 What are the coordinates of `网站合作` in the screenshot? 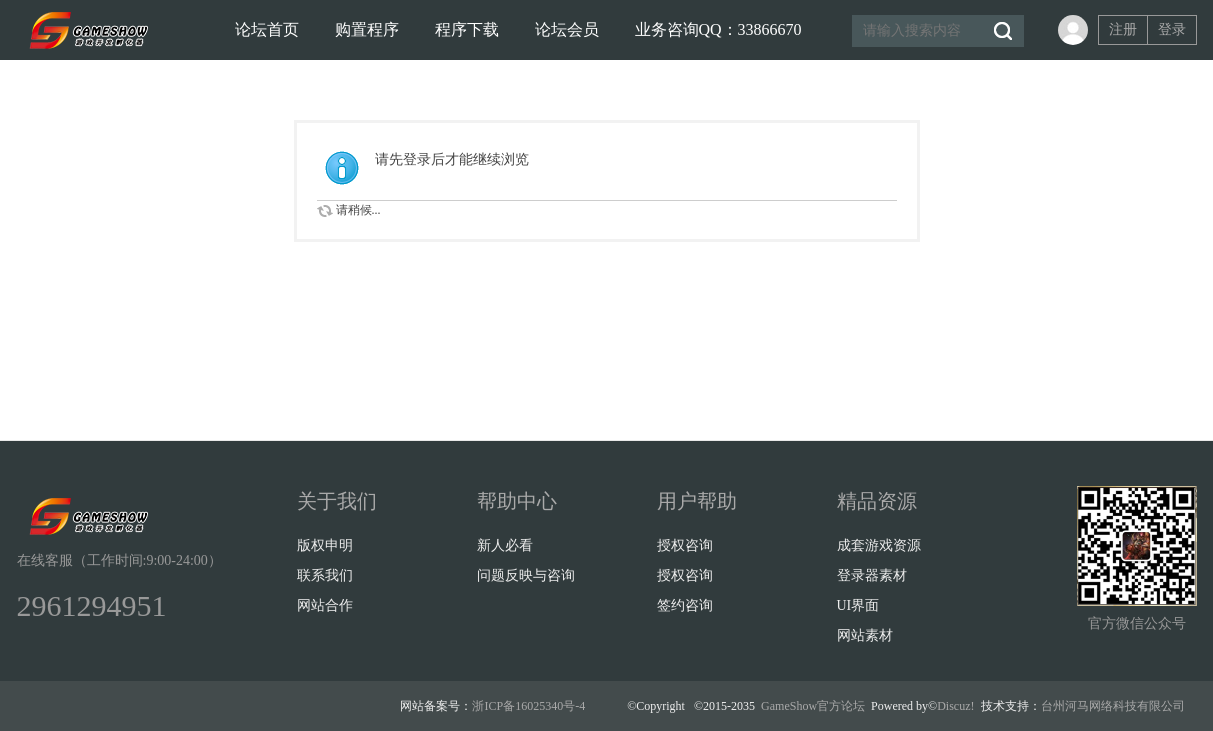 It's located at (325, 605).